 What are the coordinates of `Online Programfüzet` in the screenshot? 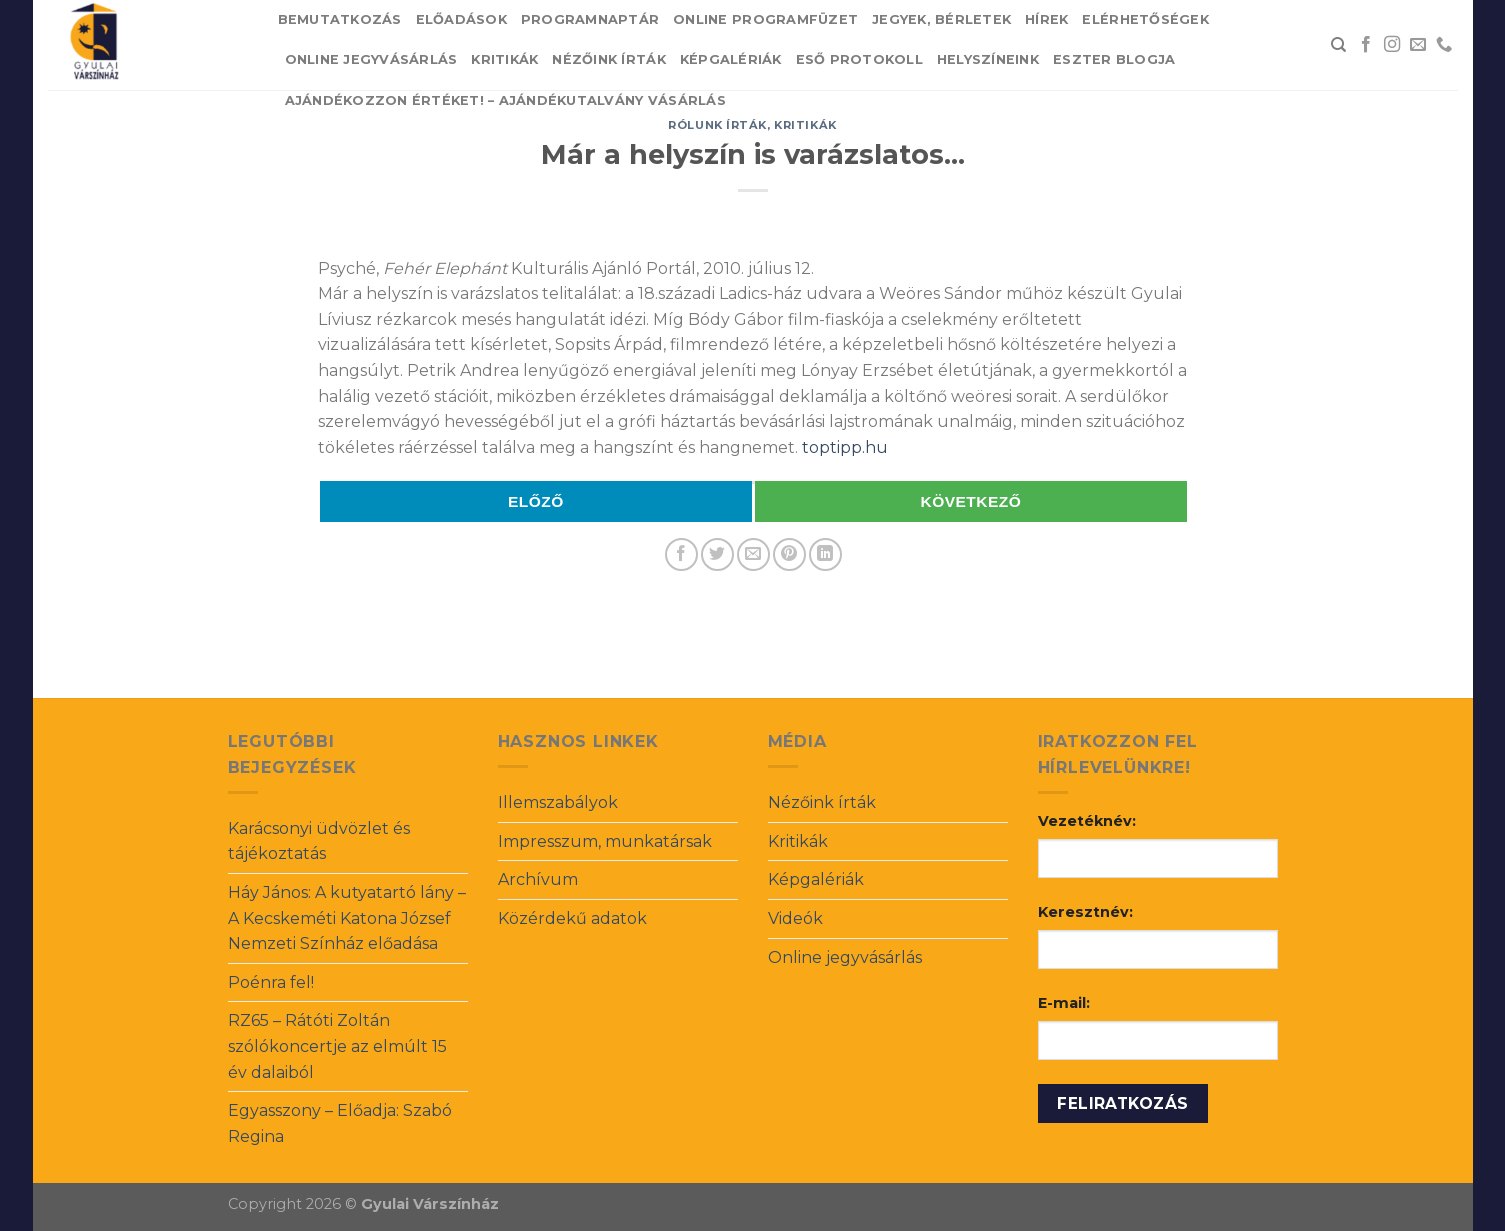 It's located at (765, 19).